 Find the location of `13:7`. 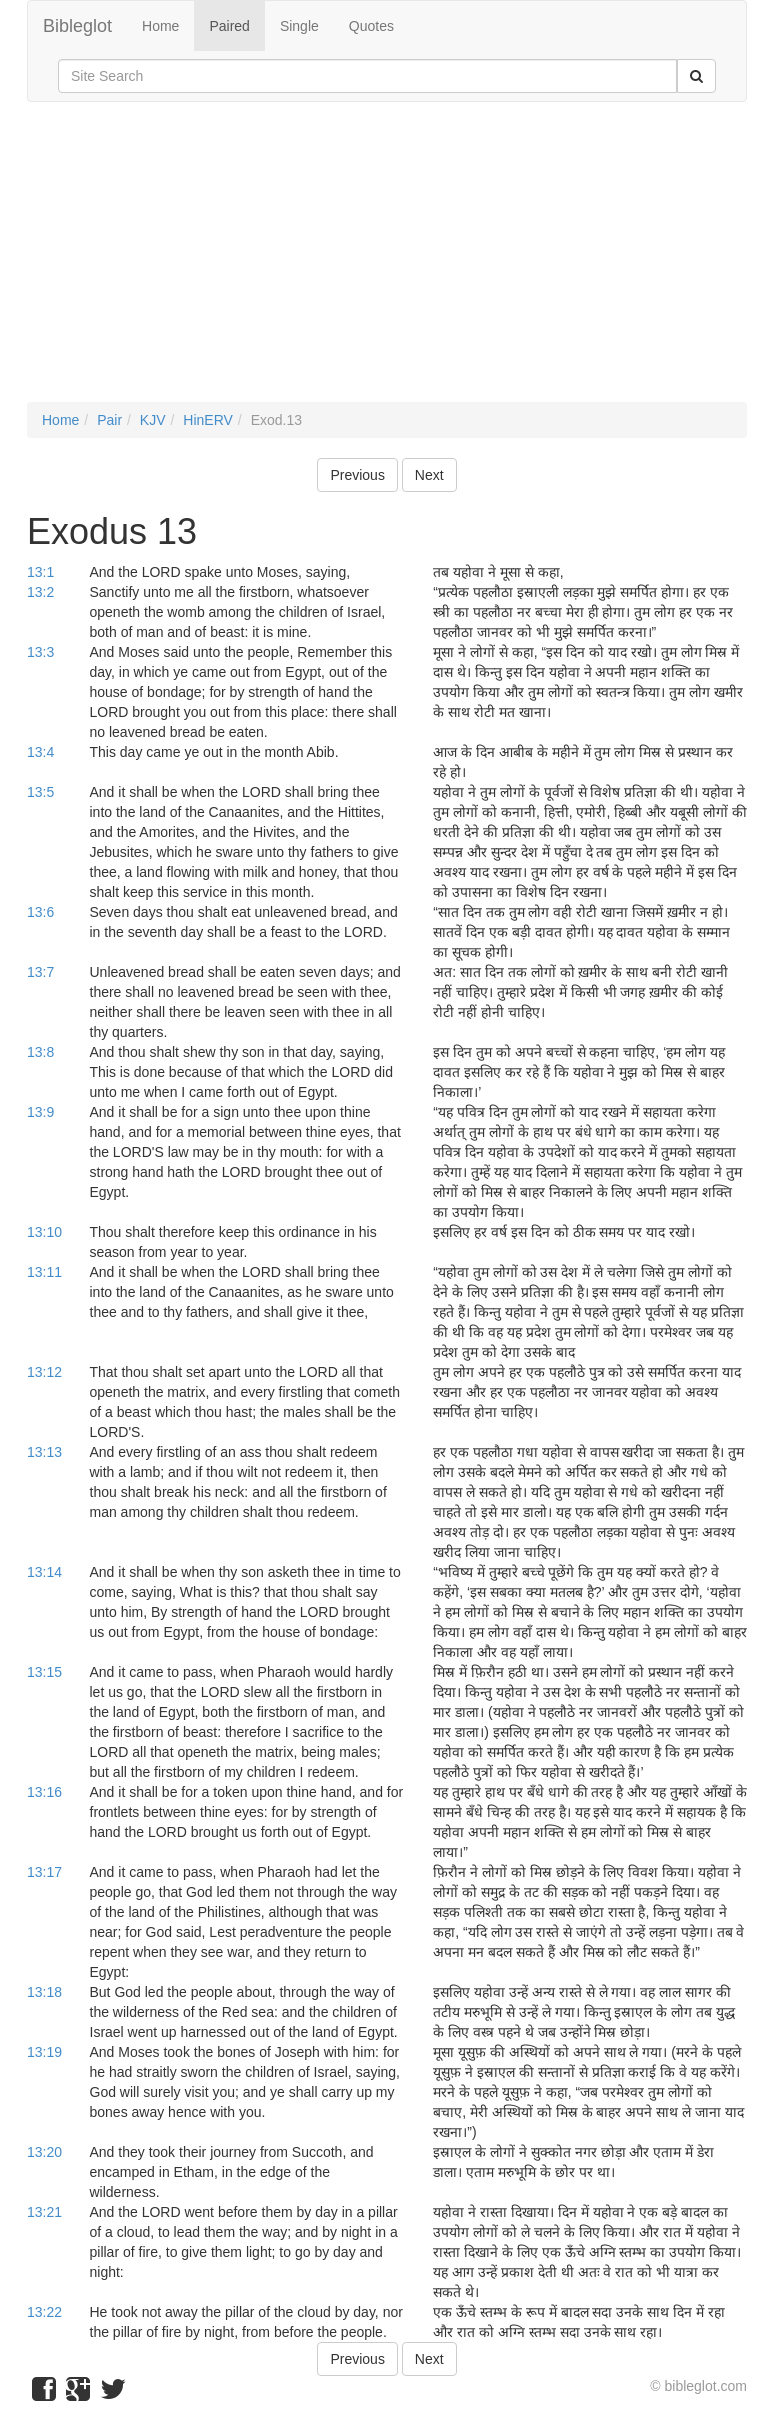

13:7 is located at coordinates (40, 972).